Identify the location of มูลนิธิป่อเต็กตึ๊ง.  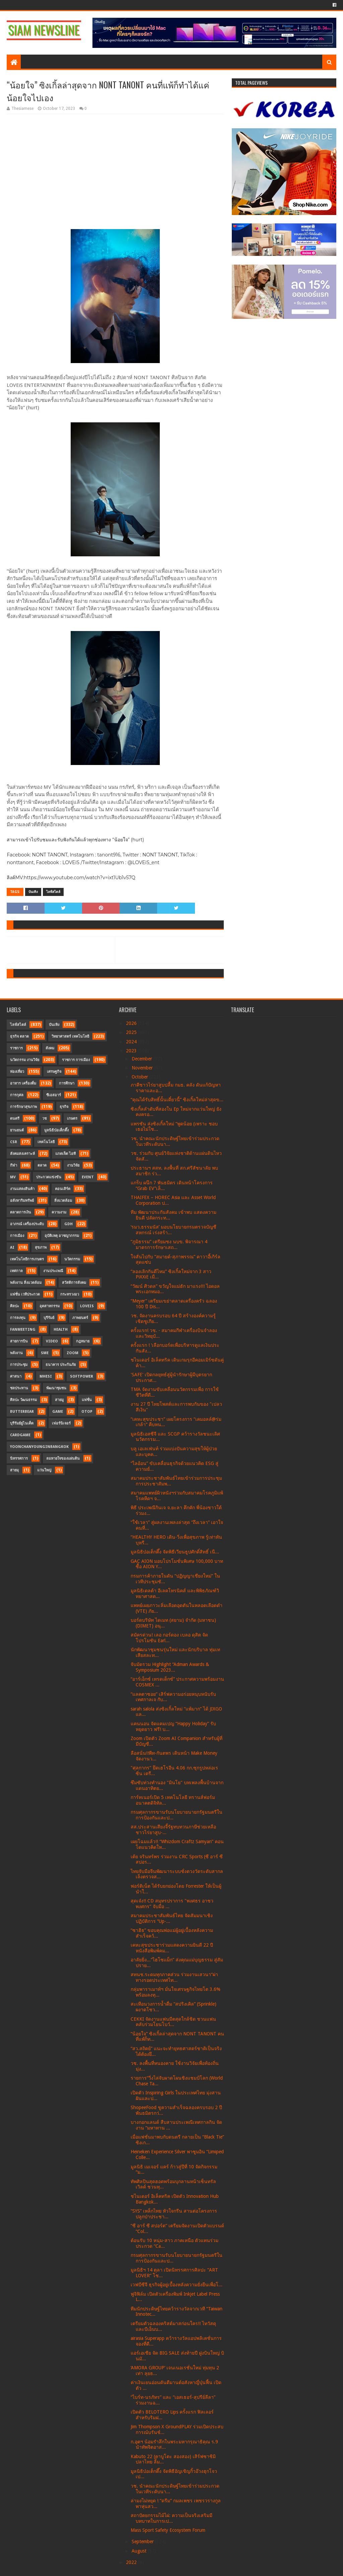
(56, 1130).